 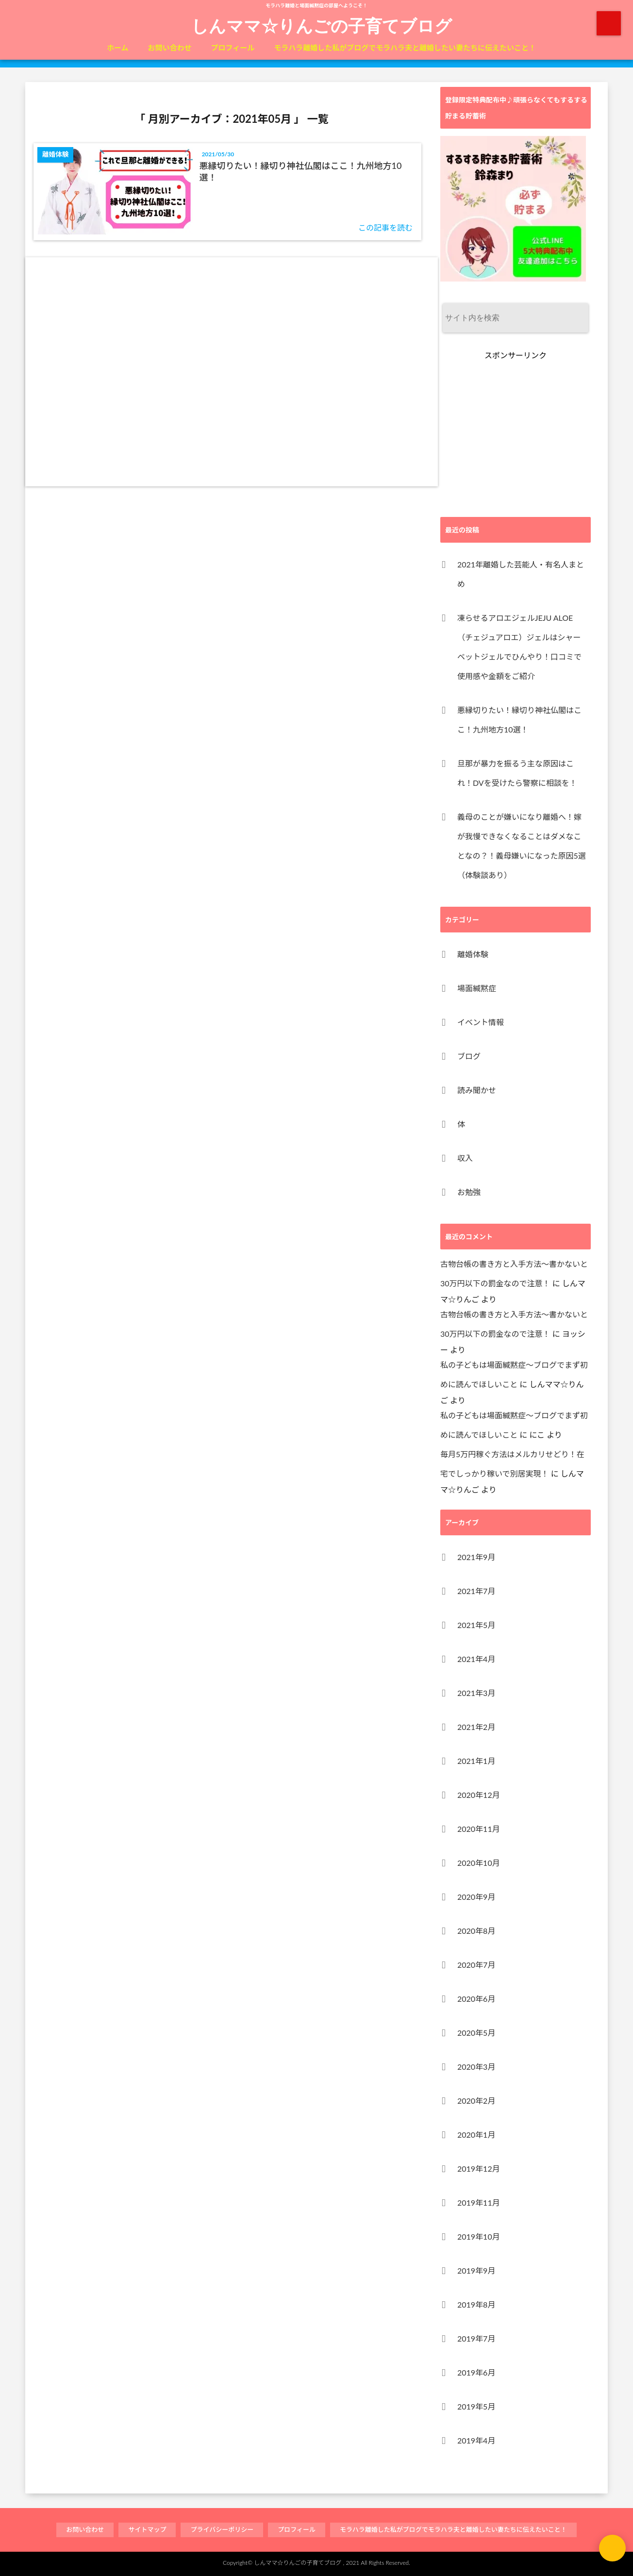 What do you see at coordinates (476, 1090) in the screenshot?
I see `読み聞かせ` at bounding box center [476, 1090].